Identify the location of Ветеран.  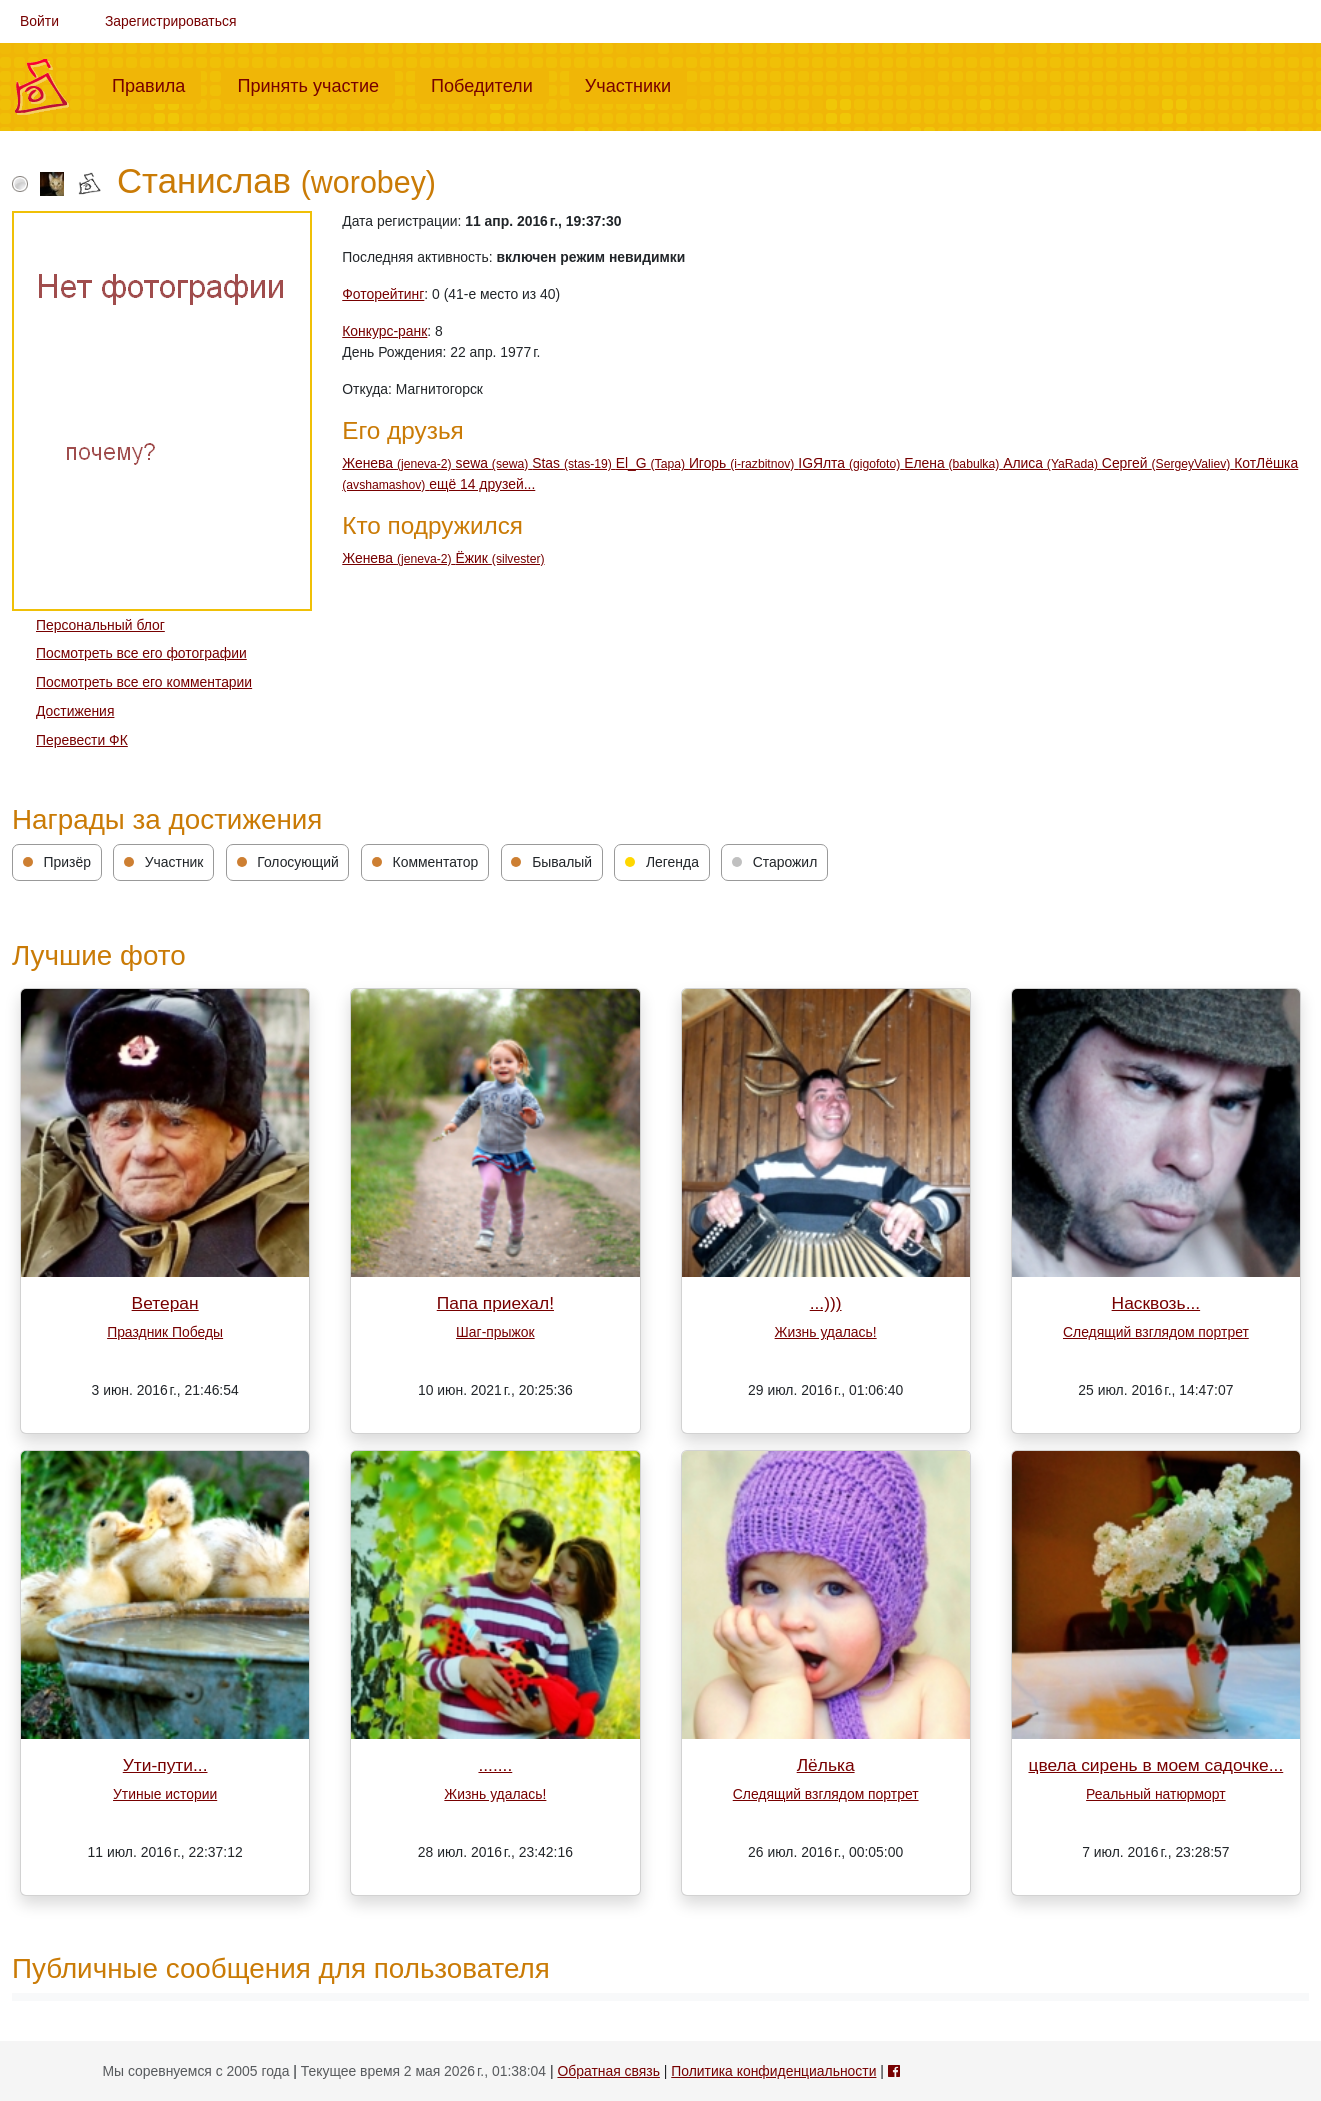
(165, 1303).